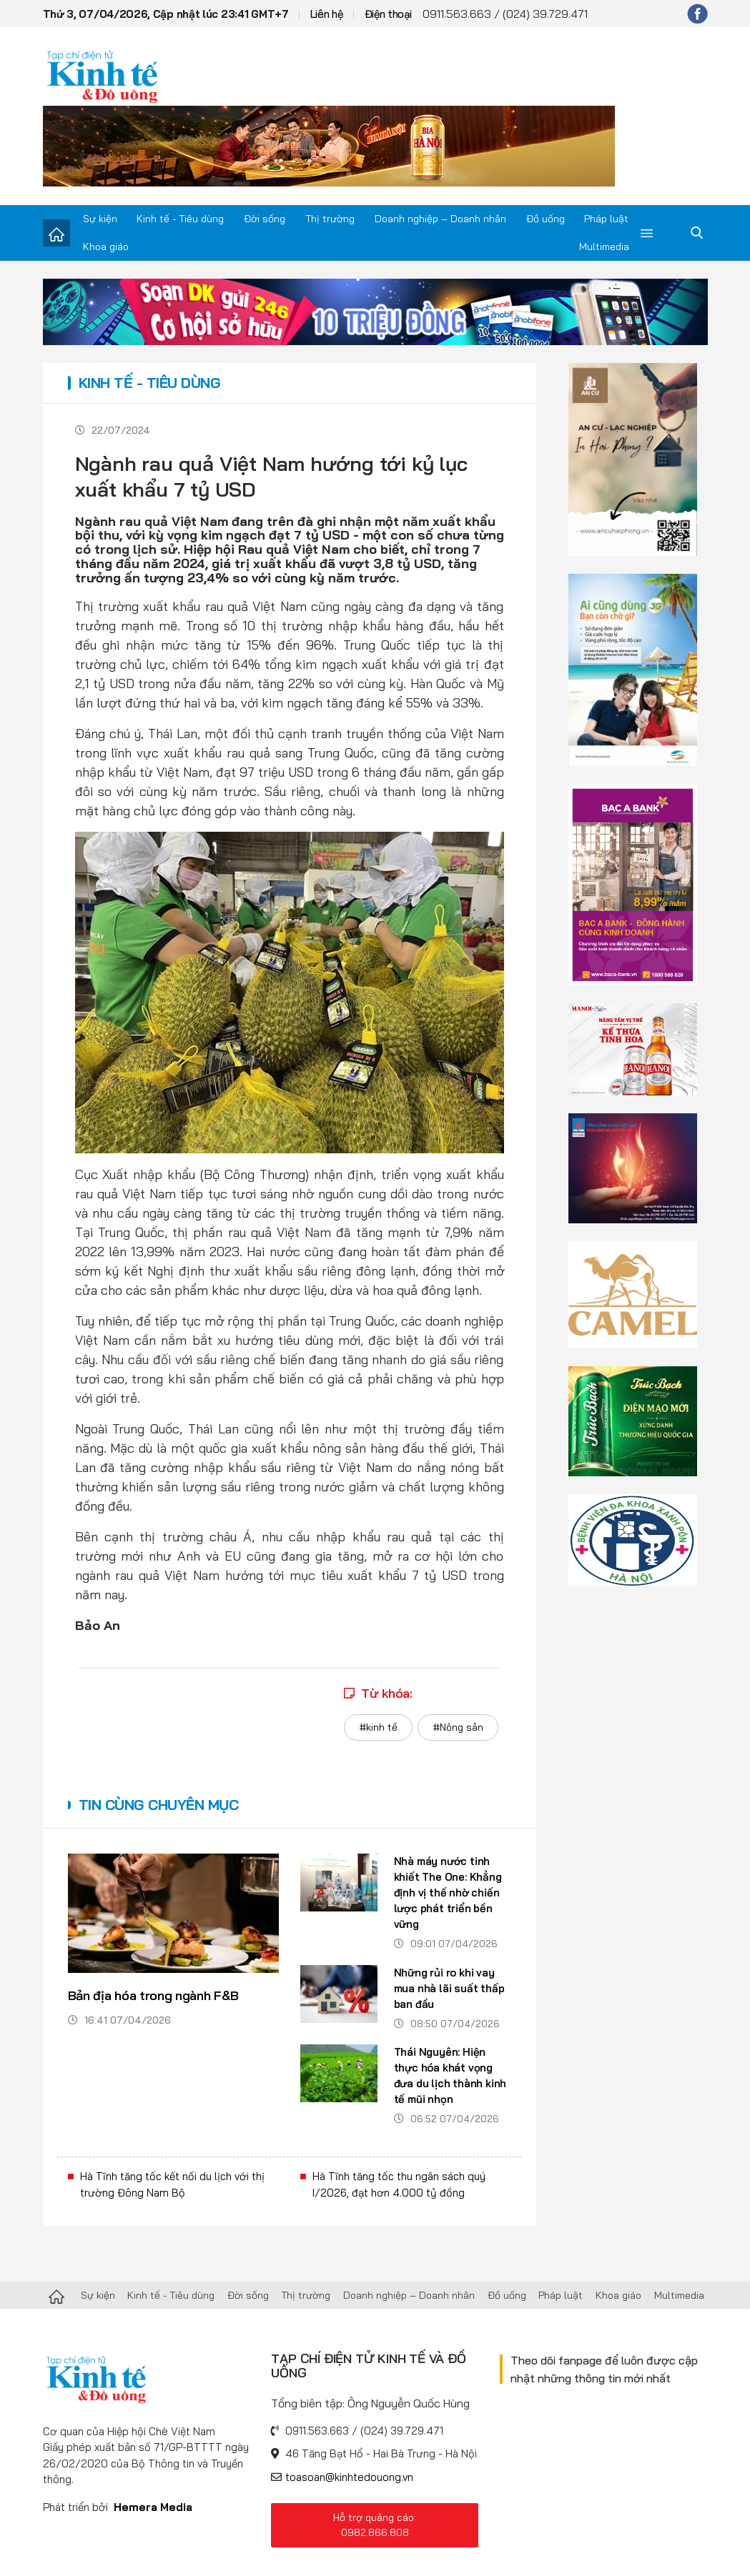 This screenshot has width=750, height=2576. Describe the element at coordinates (264, 218) in the screenshot. I see `Đời sống` at that location.